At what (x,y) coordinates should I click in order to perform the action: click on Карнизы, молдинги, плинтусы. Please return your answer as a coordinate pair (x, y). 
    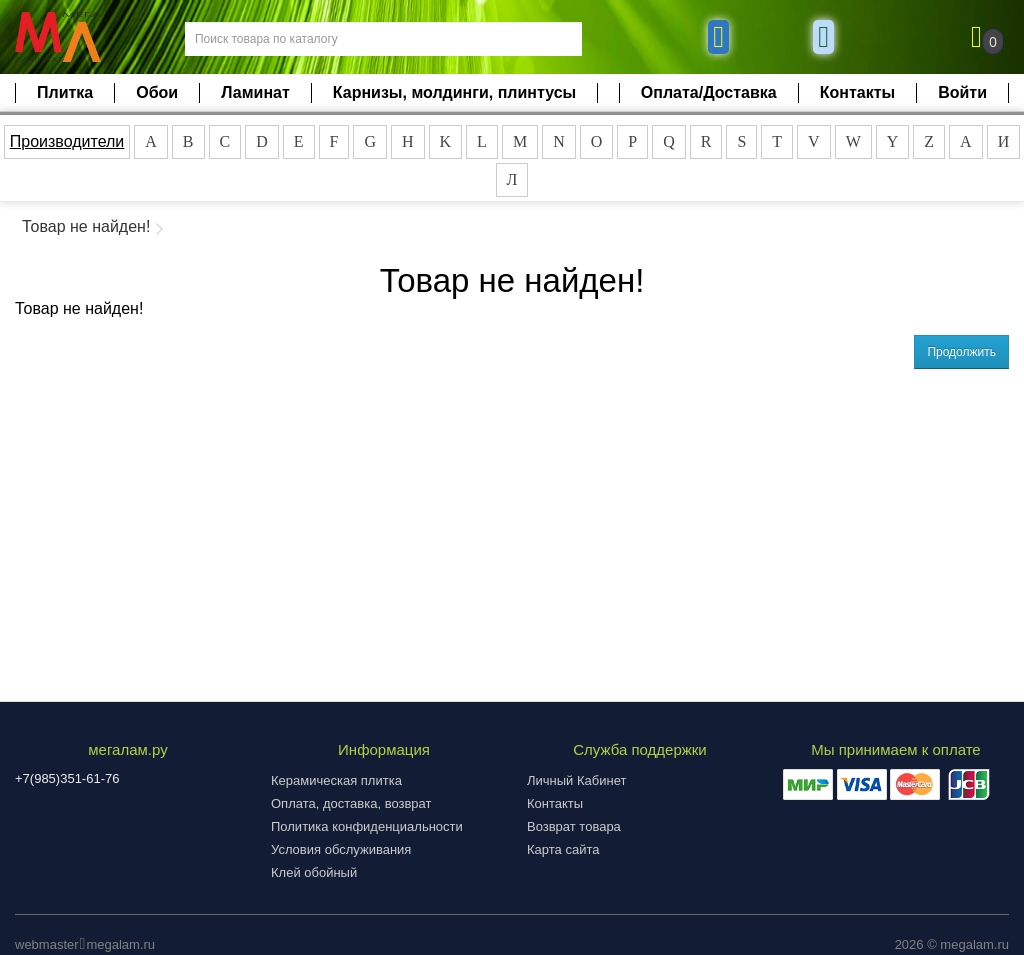
    Looking at the image, I should click on (454, 92).